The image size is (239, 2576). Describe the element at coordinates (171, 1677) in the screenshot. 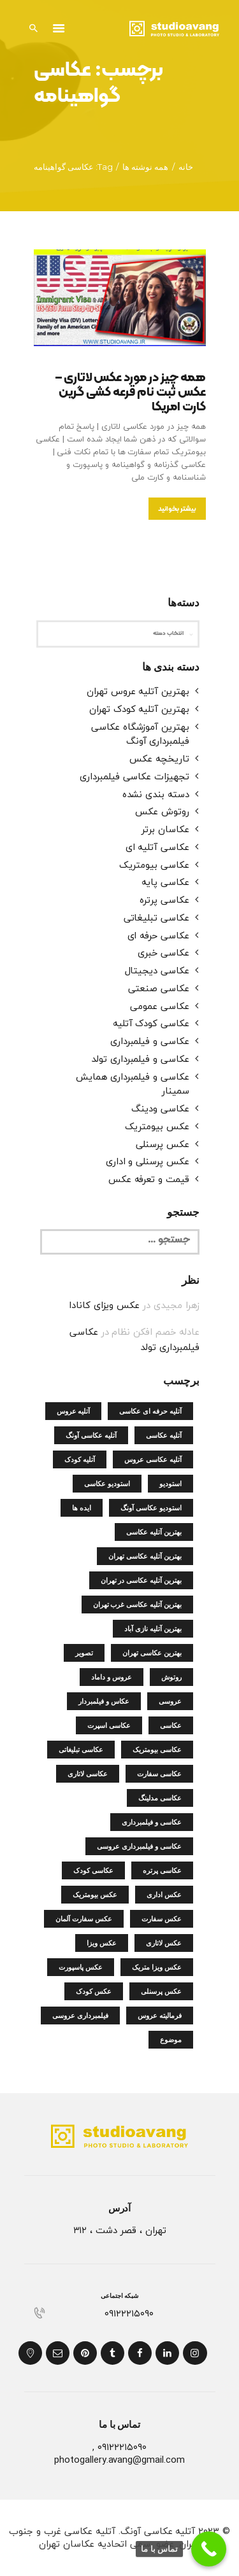

I see `روتوش [روتوش (5 مورد)]` at that location.